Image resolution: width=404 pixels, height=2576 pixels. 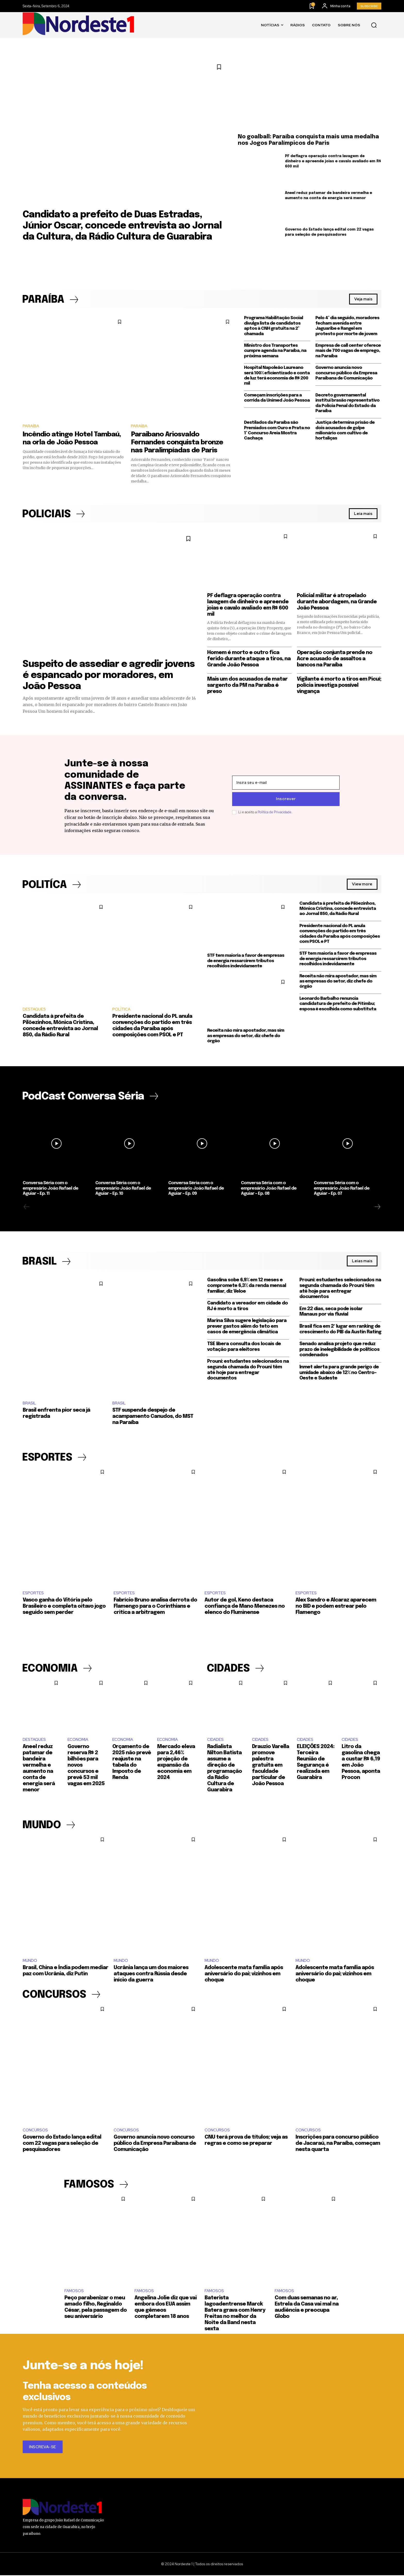 What do you see at coordinates (246, 1286) in the screenshot?
I see `Gasolina sobe 6,9% em 12 meses e compromete 6,3% da renda mensal familiar, diz Veloe` at bounding box center [246, 1286].